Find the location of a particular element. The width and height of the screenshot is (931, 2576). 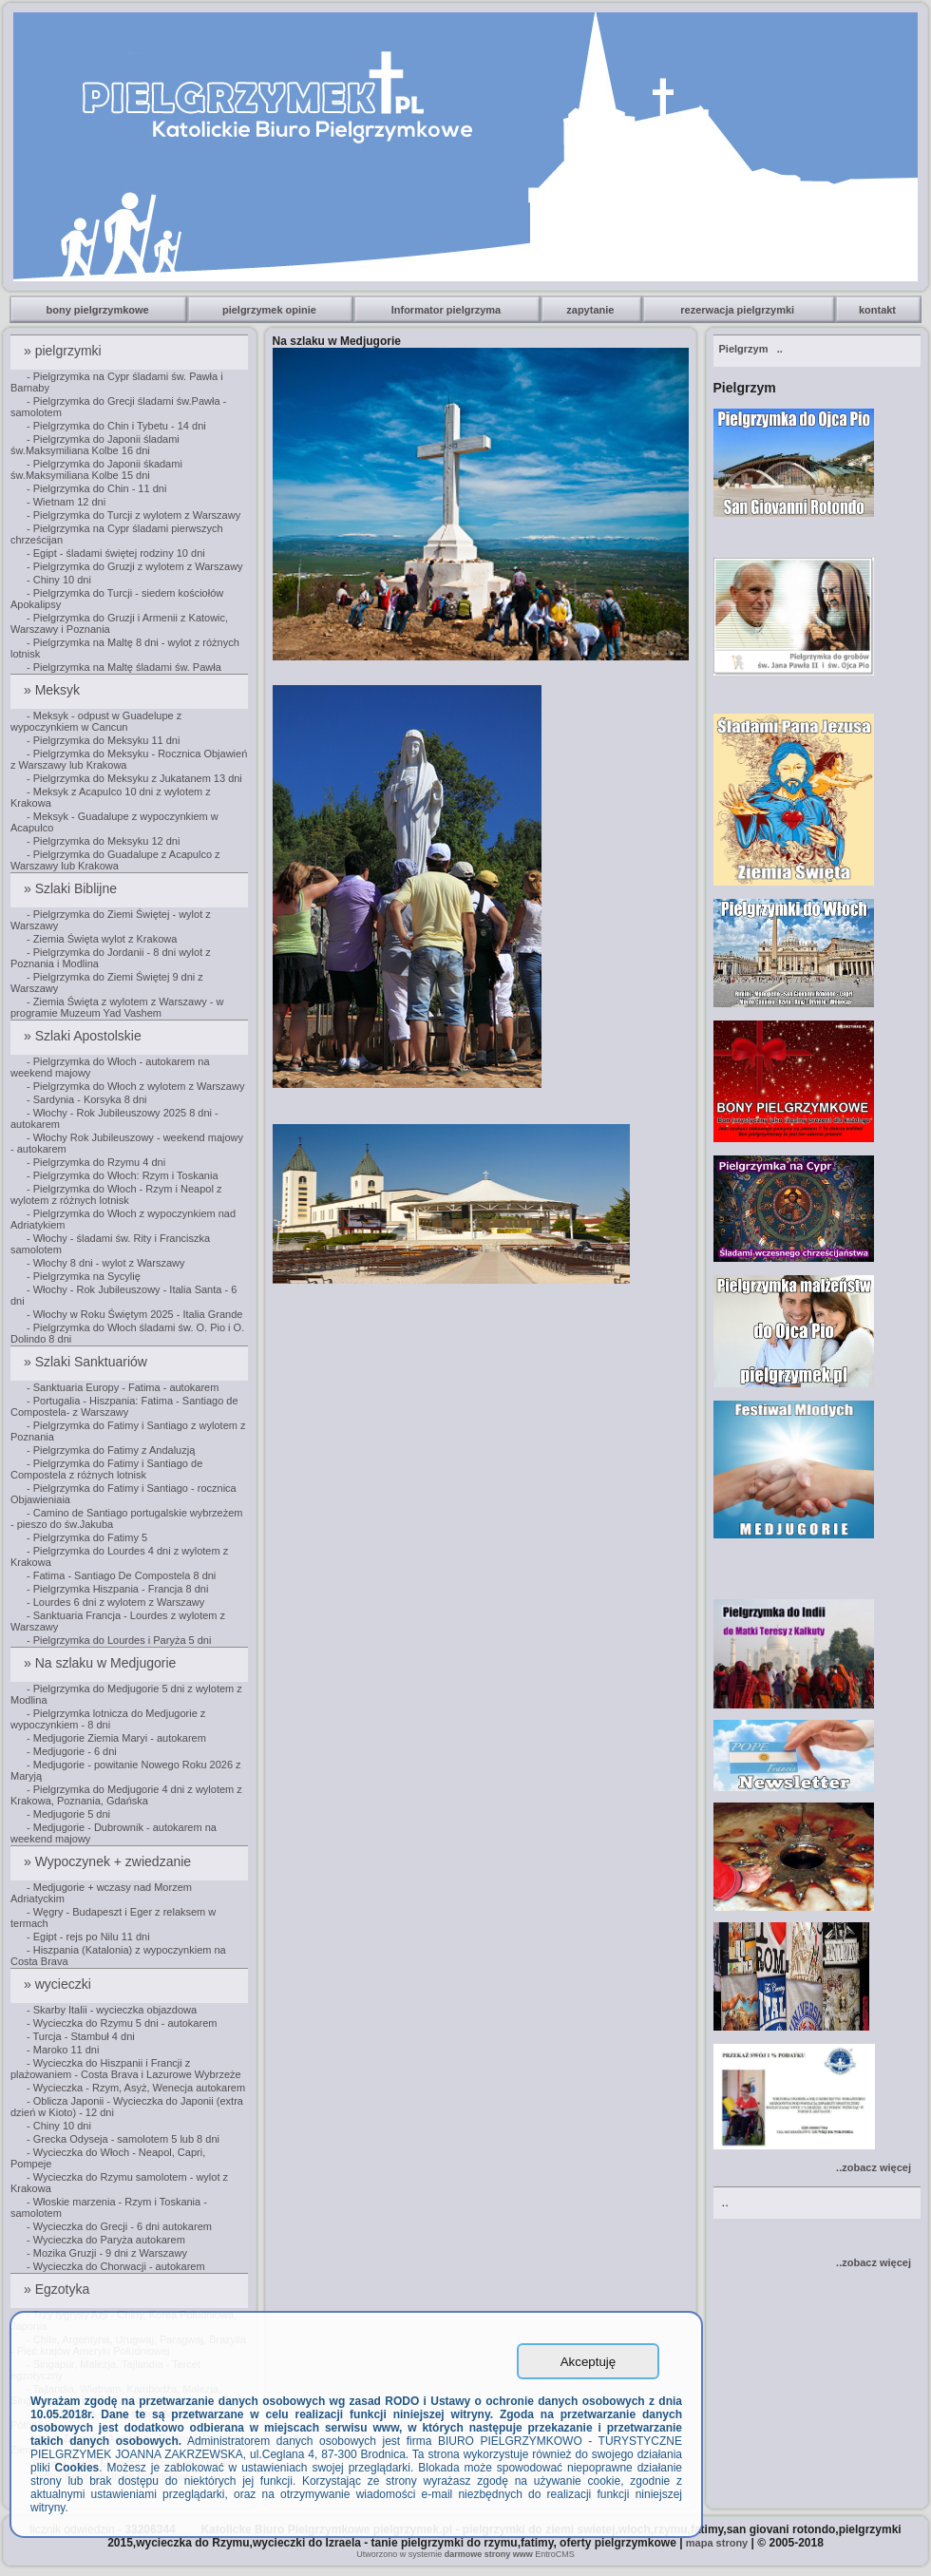

- Wycieczka do Hiszpanii i Francji z plażowaniem - Costa Brava i Lazurowe Wybrzeże is located at coordinates (125, 2068).